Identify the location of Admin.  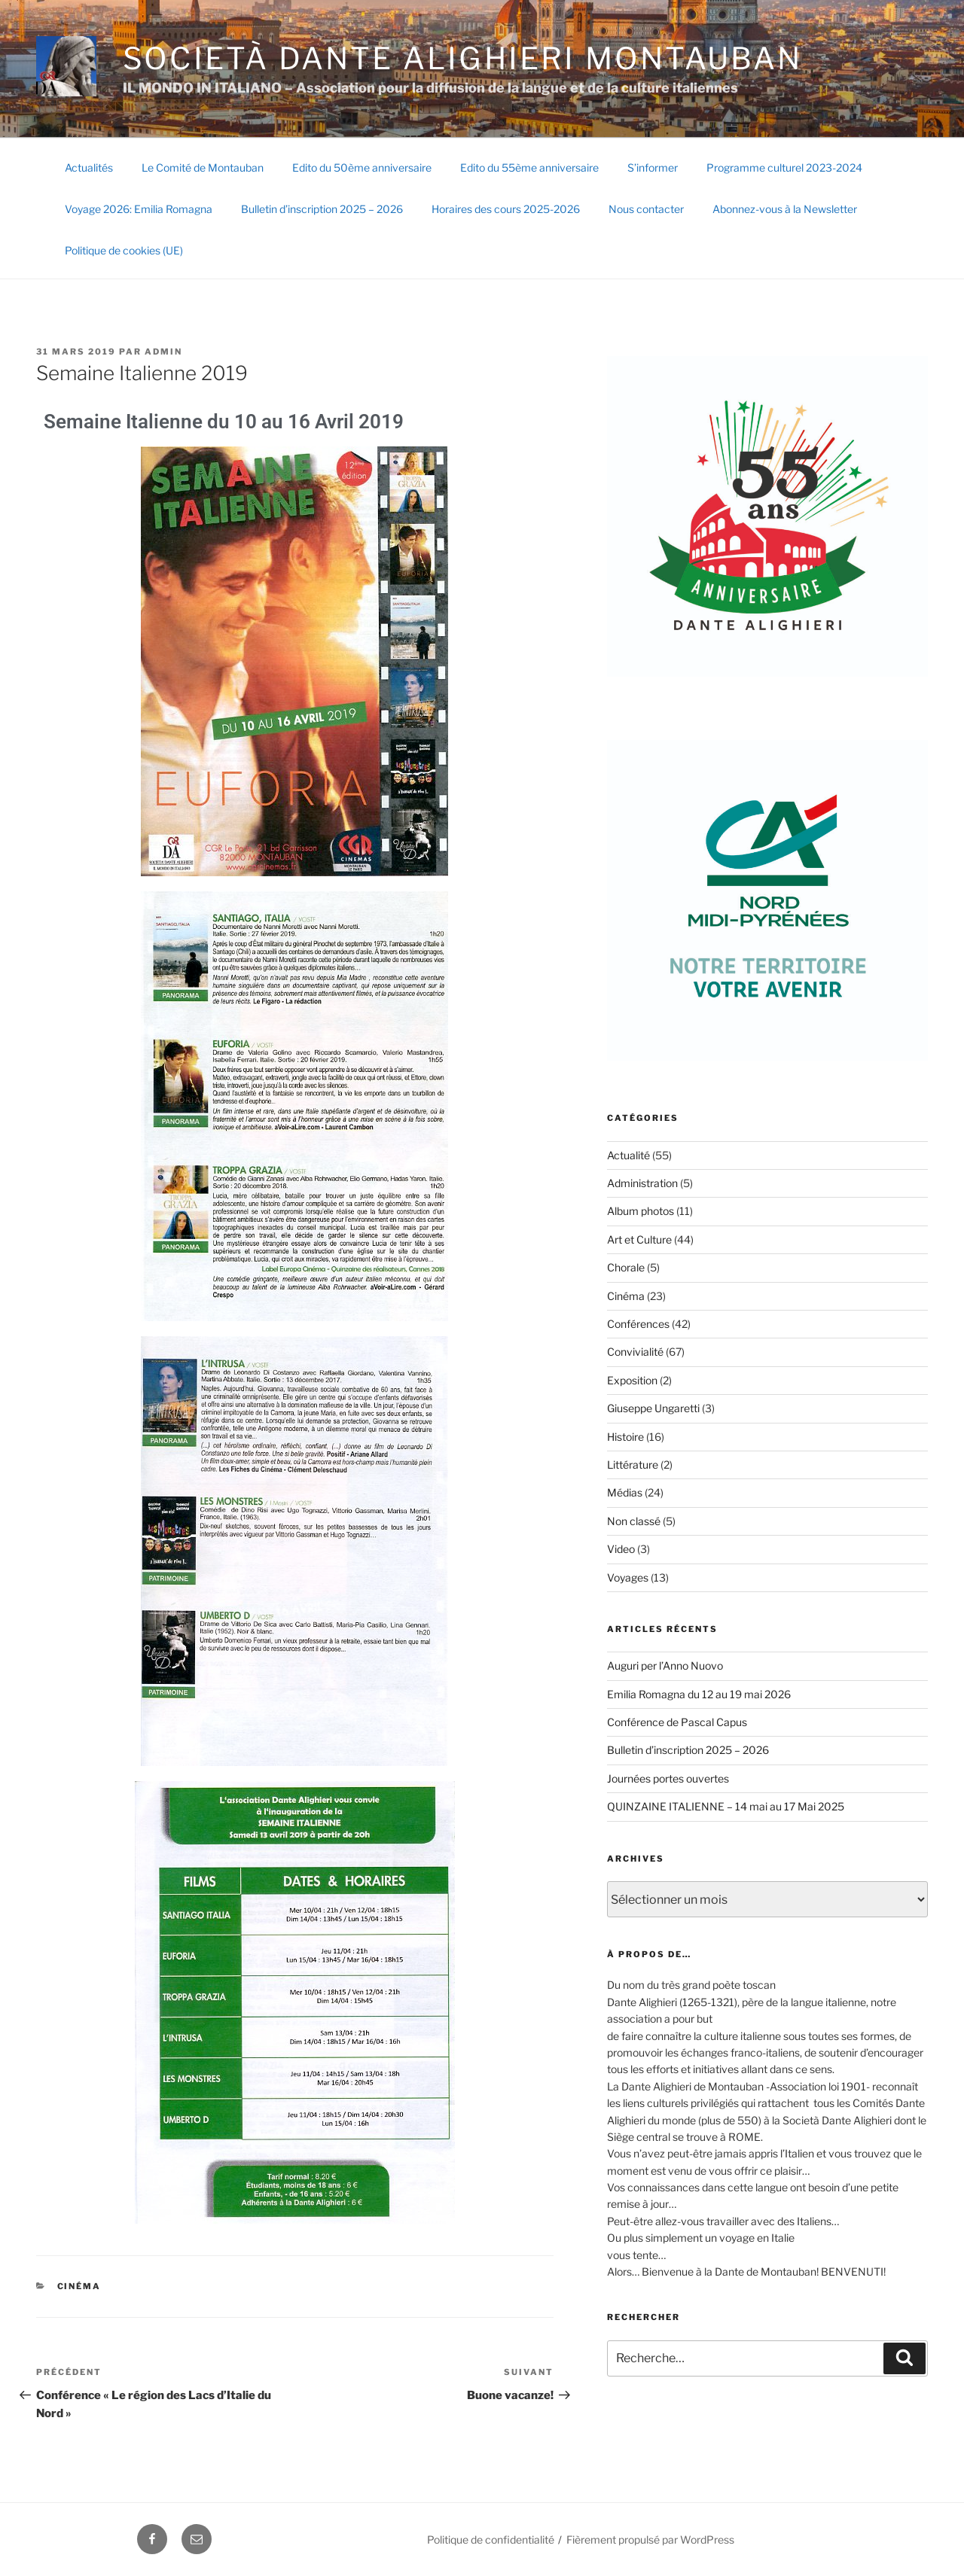
(163, 351).